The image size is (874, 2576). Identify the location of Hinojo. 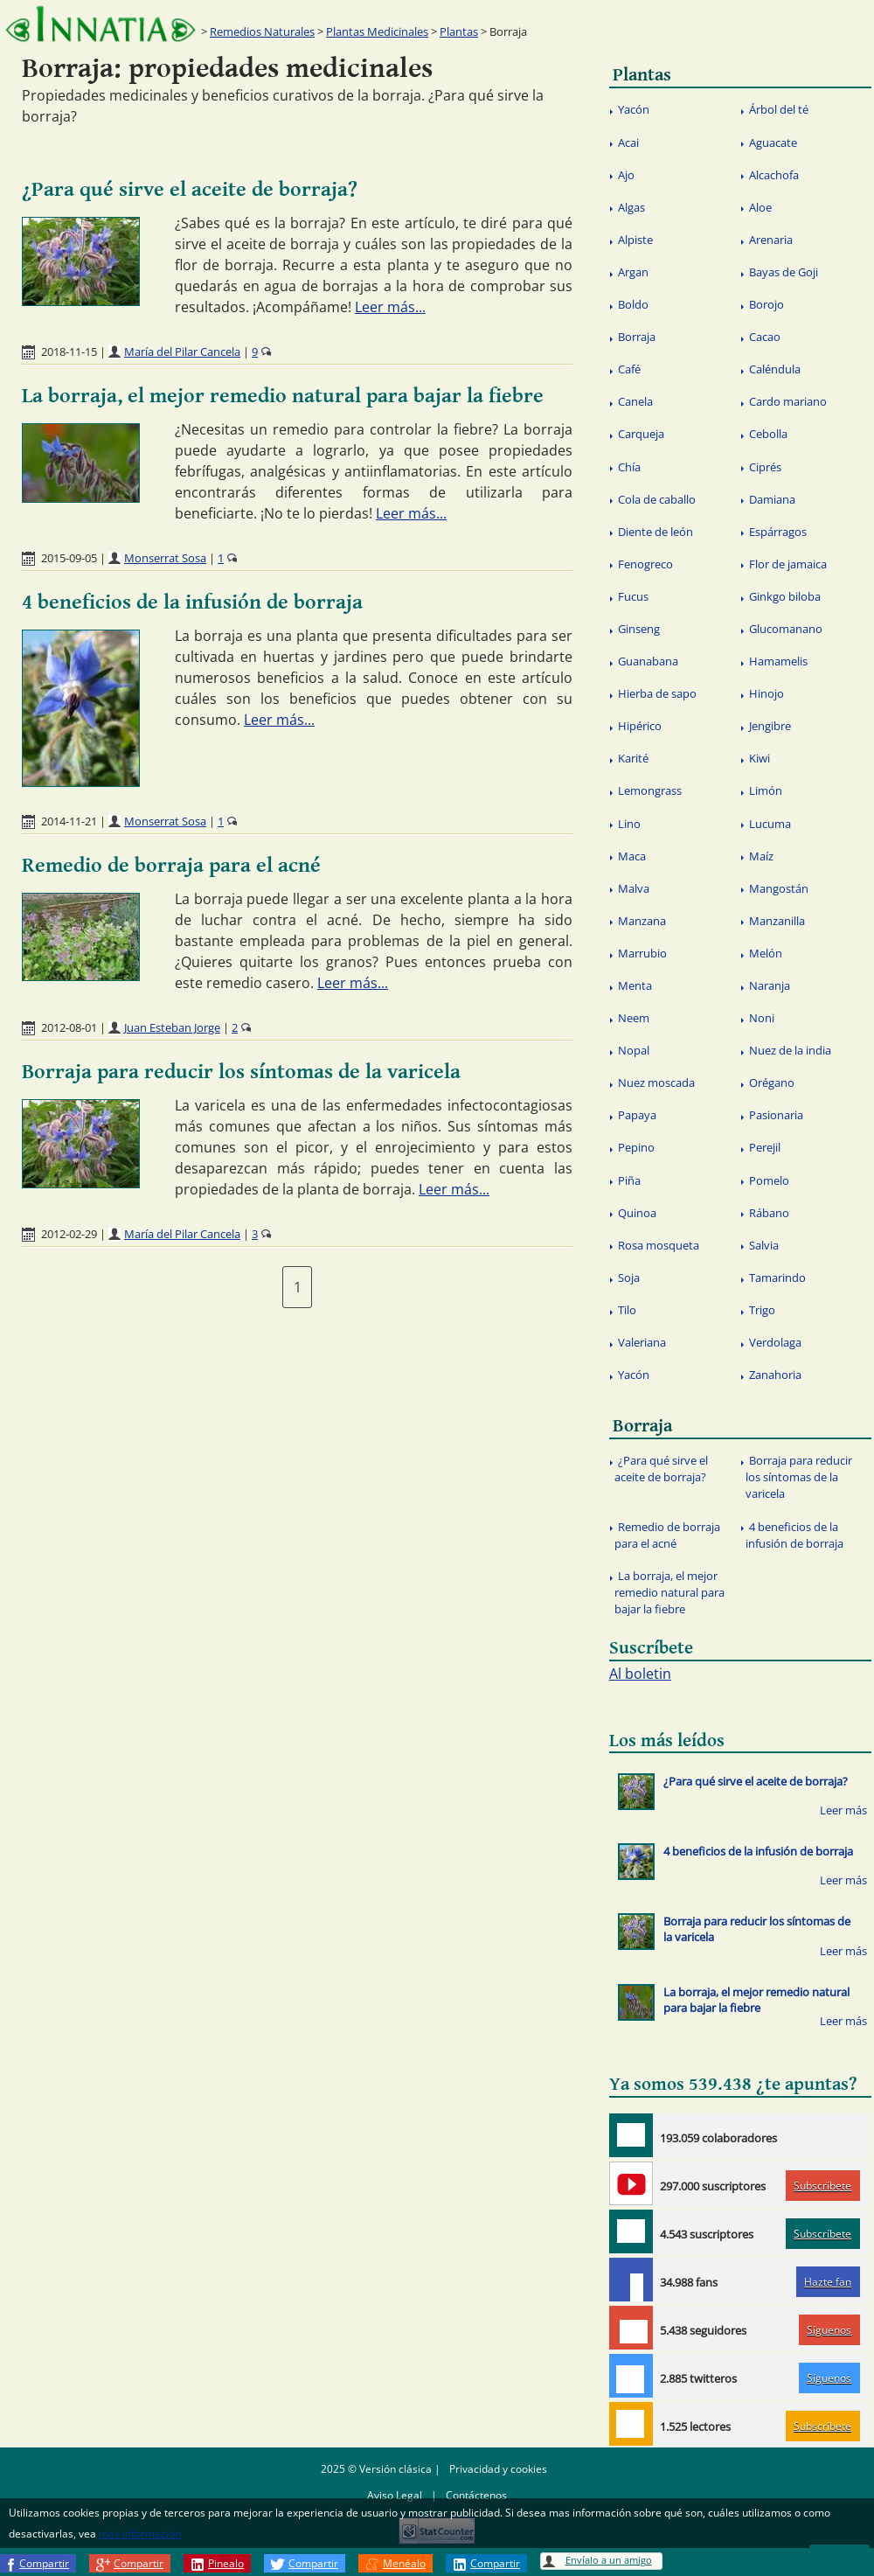
(766, 693).